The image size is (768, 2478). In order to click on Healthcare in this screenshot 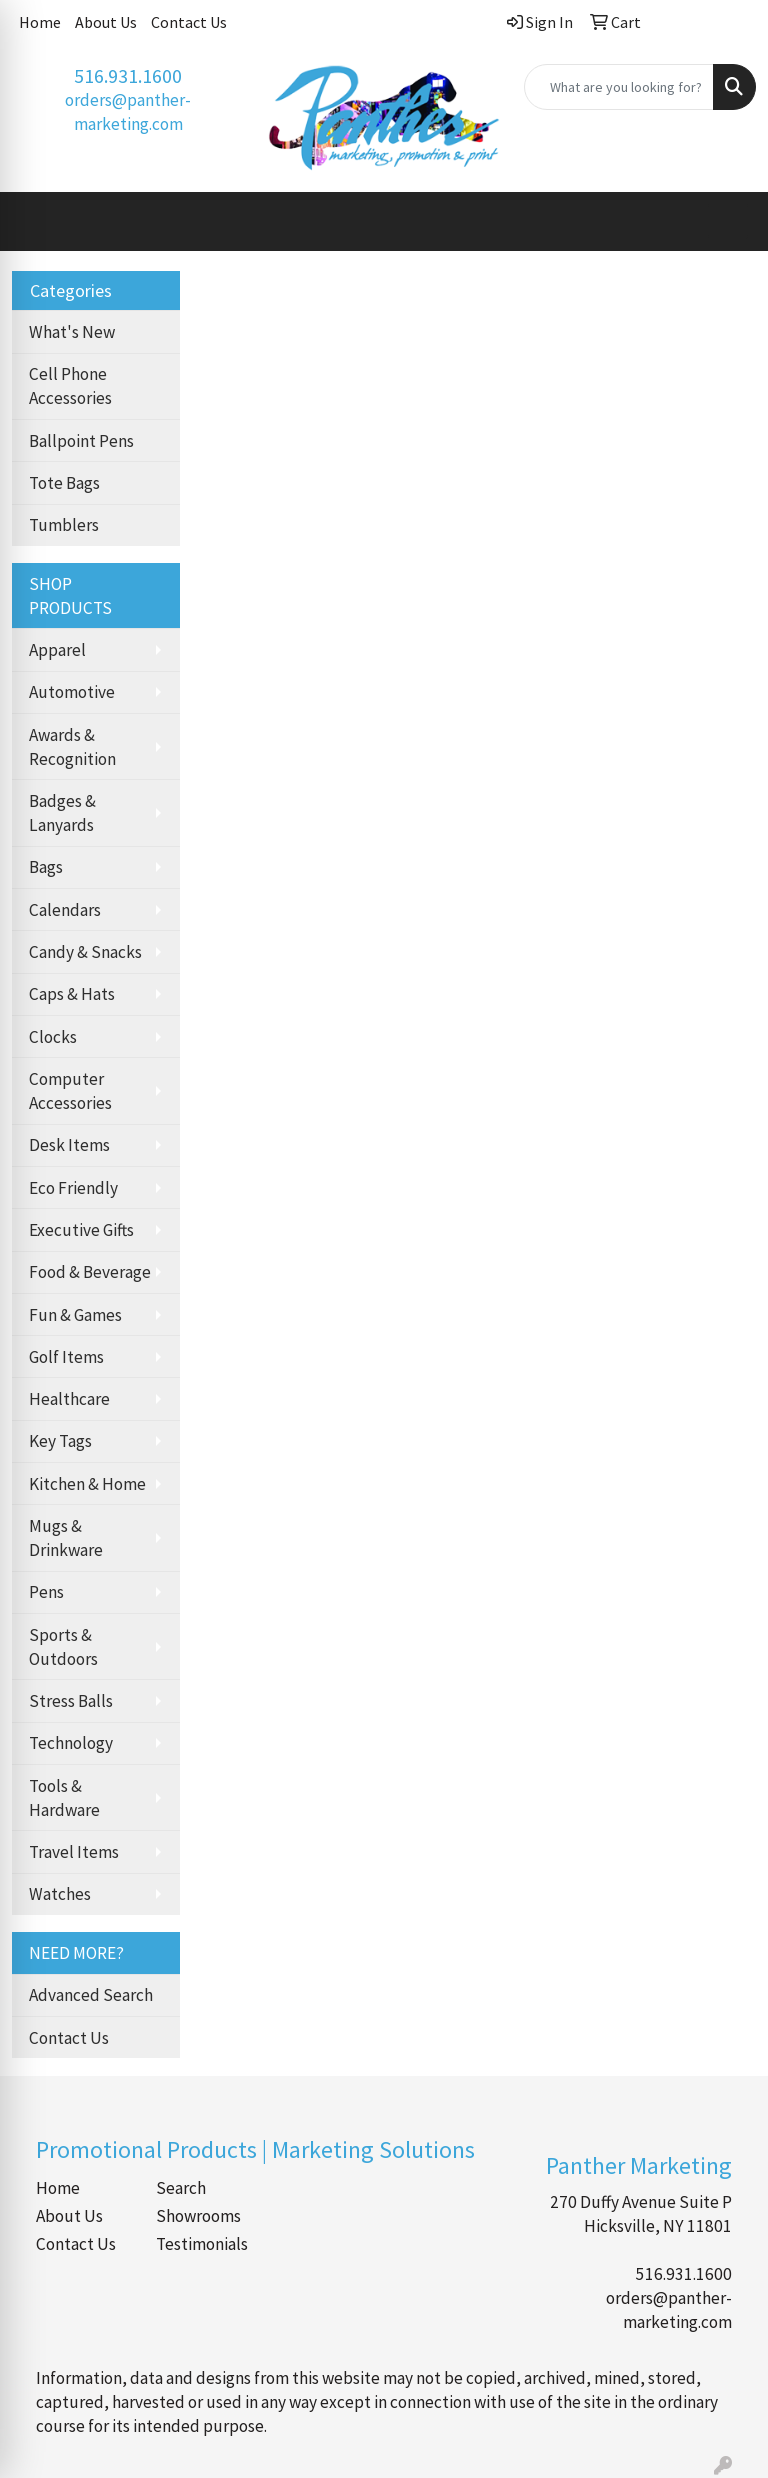, I will do `click(69, 1399)`.